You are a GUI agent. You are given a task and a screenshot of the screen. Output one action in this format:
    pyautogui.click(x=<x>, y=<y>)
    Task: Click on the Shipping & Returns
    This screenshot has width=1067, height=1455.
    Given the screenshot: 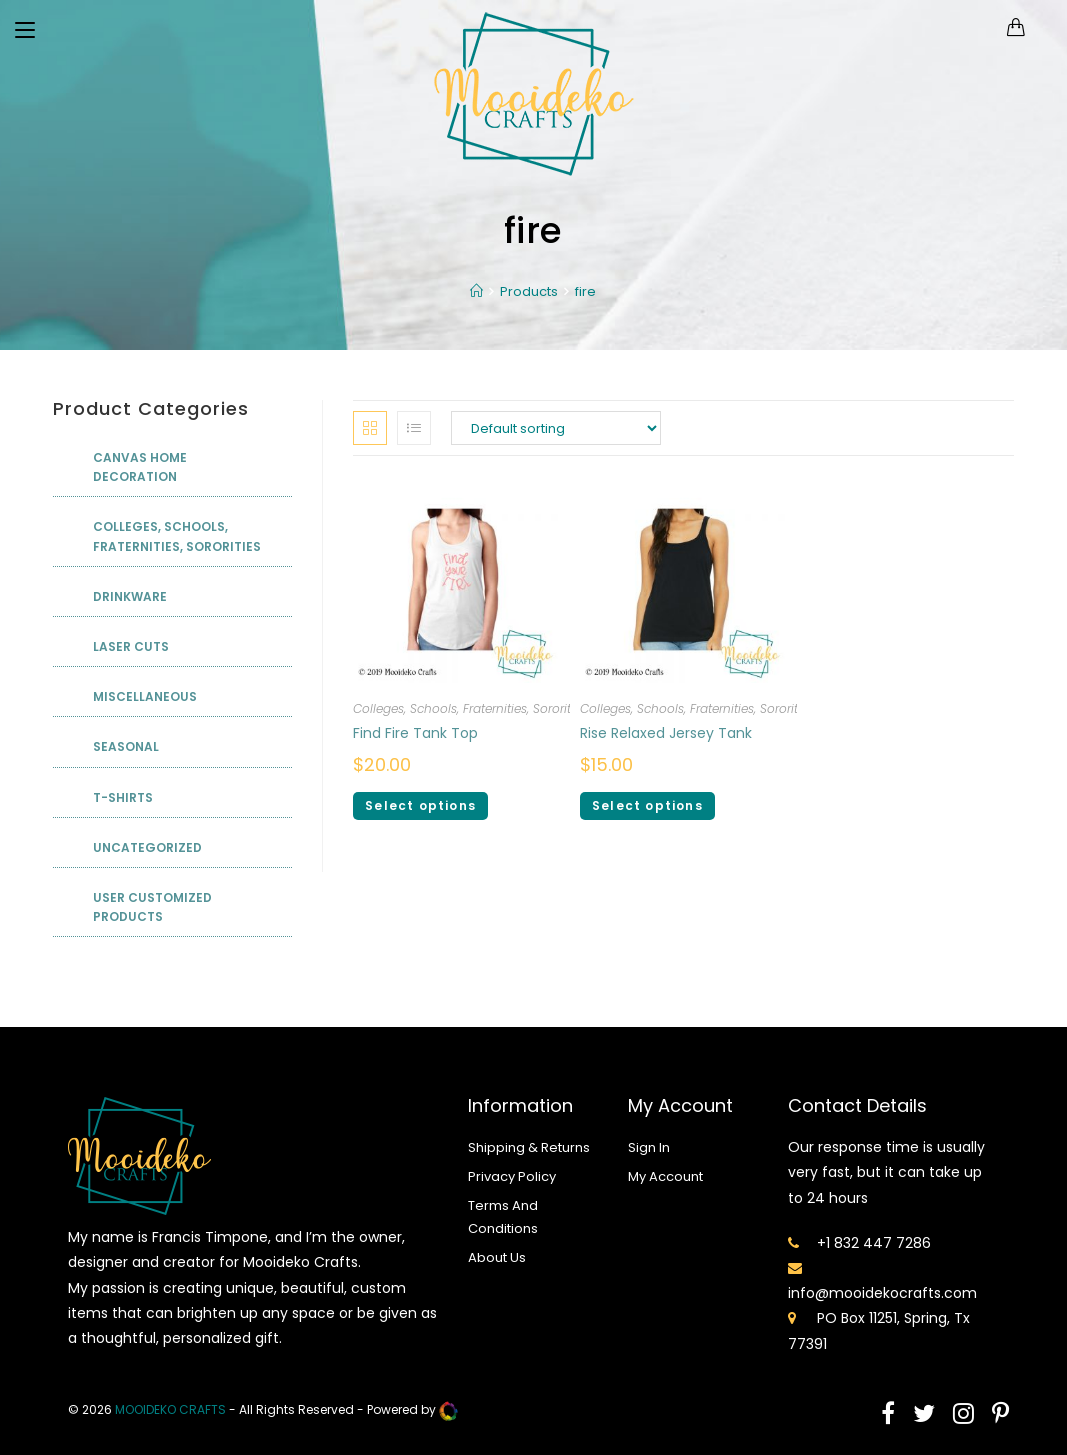 What is the action you would take?
    pyautogui.click(x=529, y=1147)
    